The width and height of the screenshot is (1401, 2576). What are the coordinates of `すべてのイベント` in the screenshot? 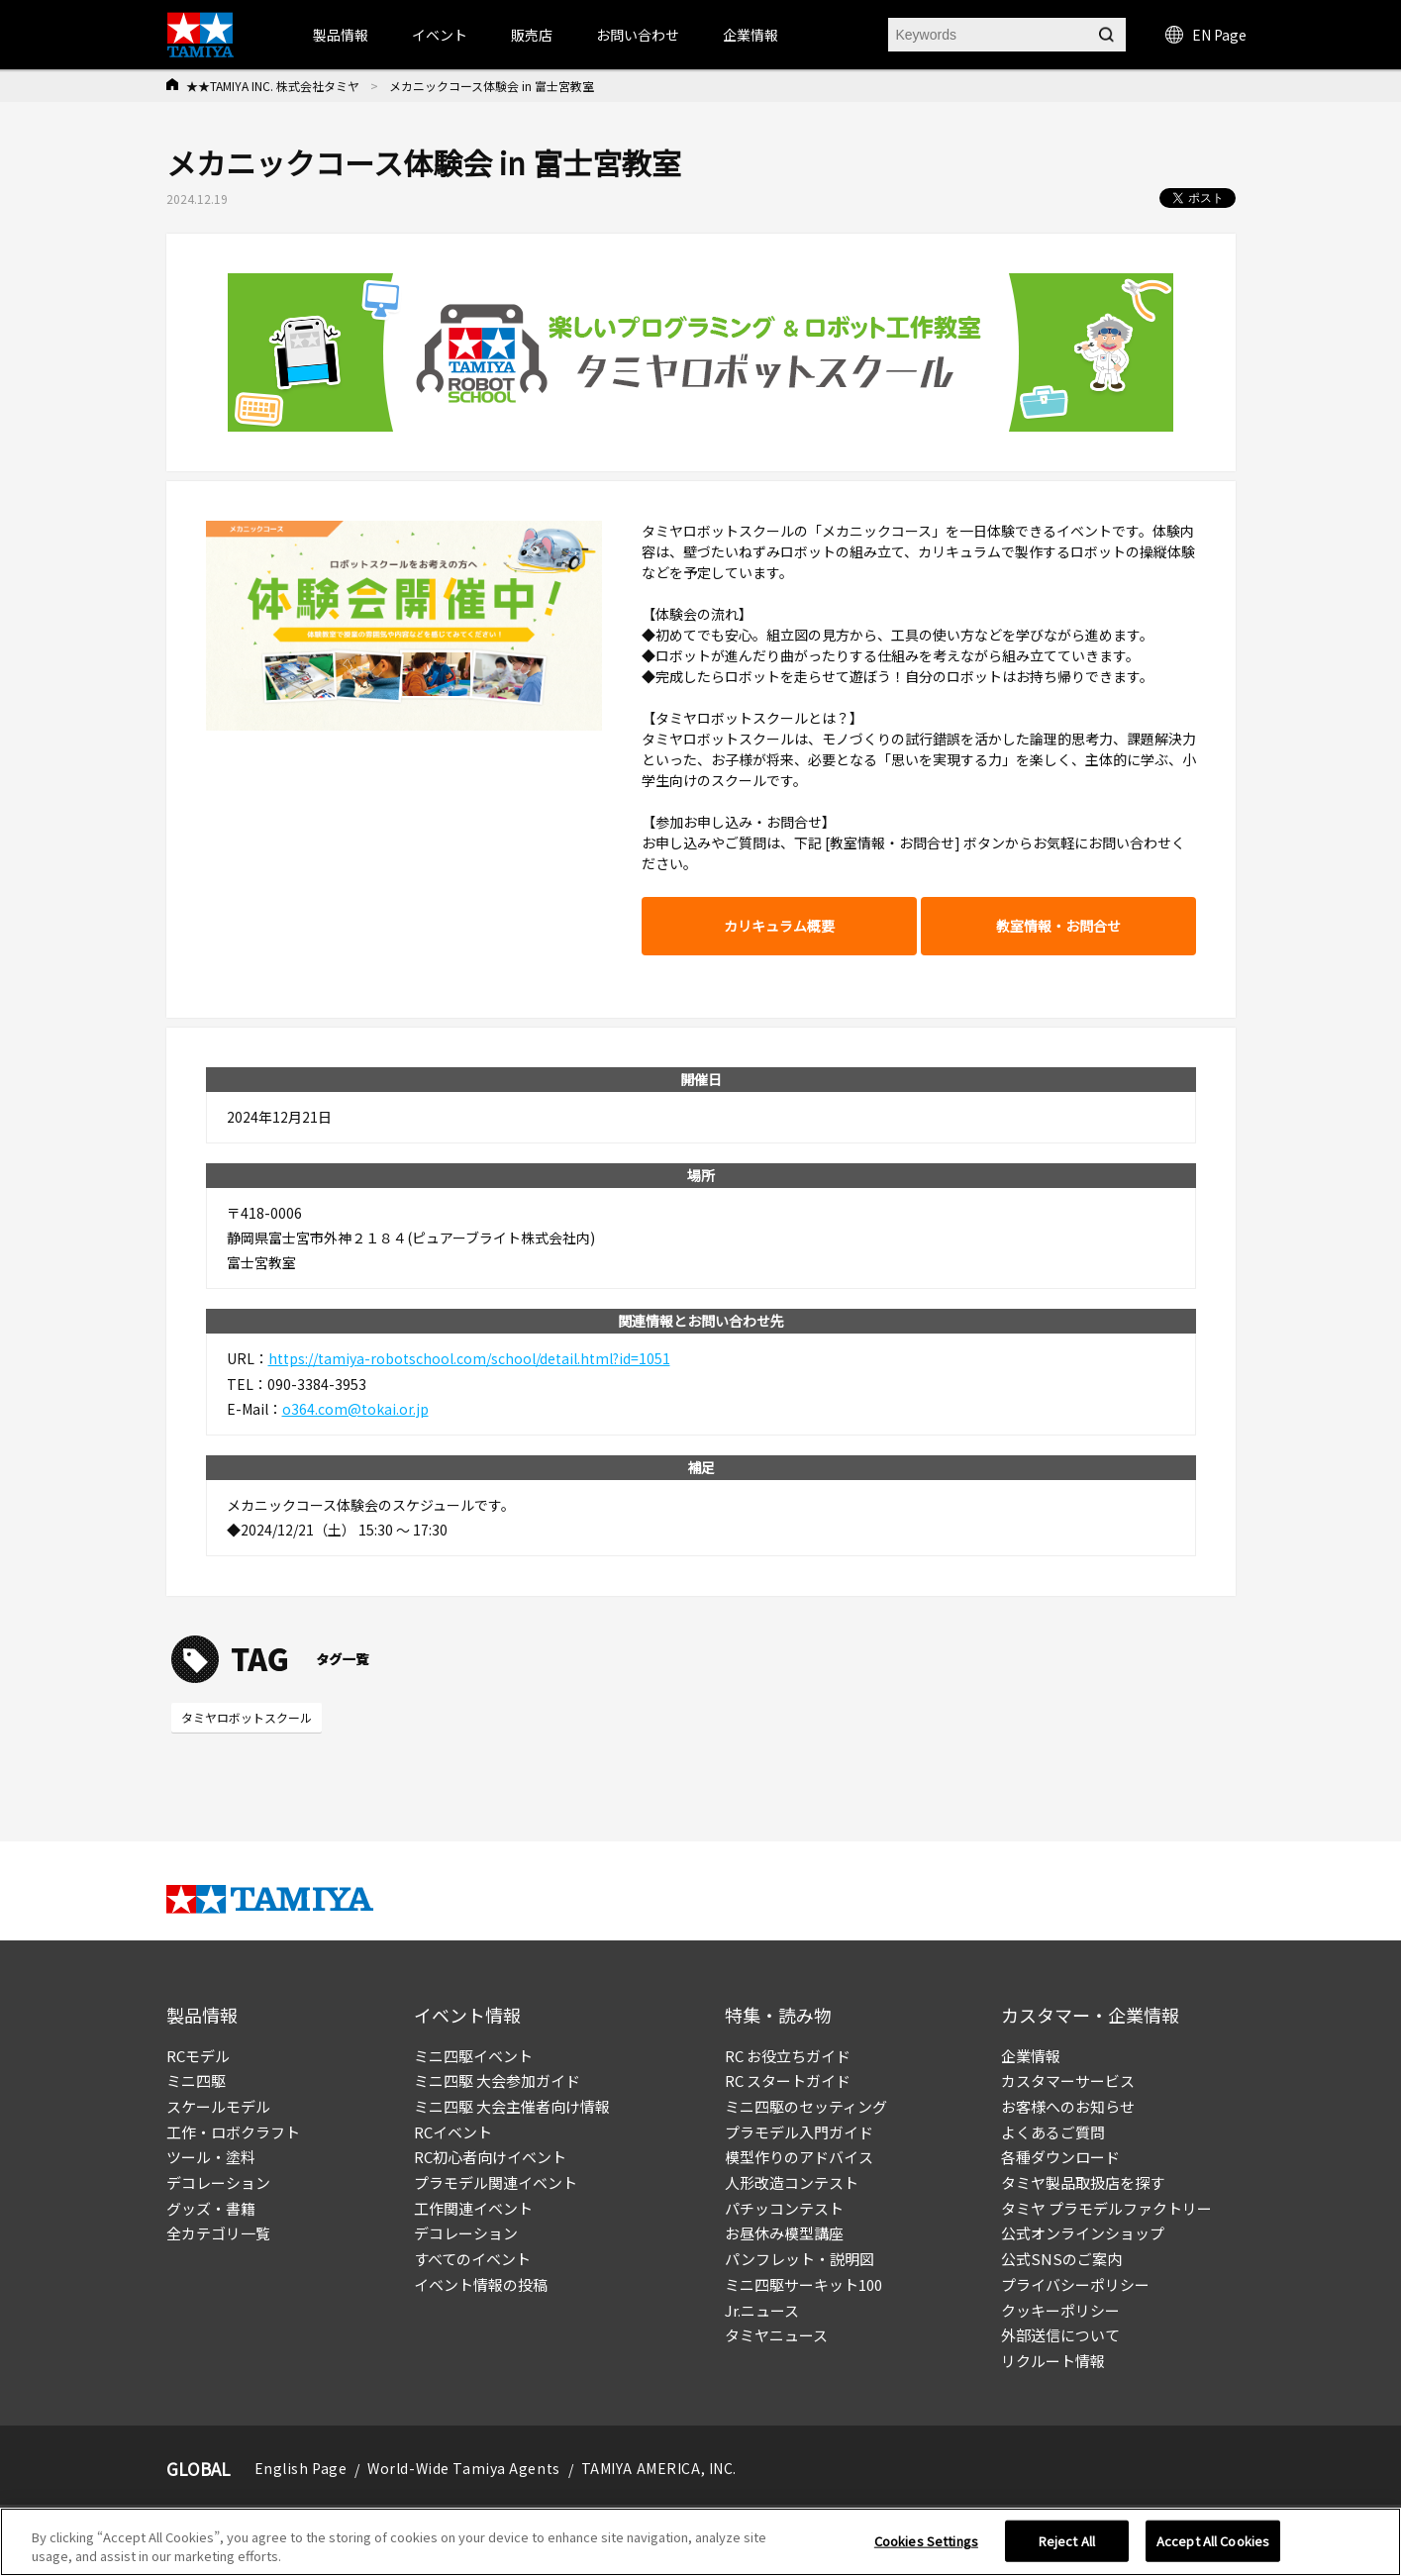 It's located at (472, 2258).